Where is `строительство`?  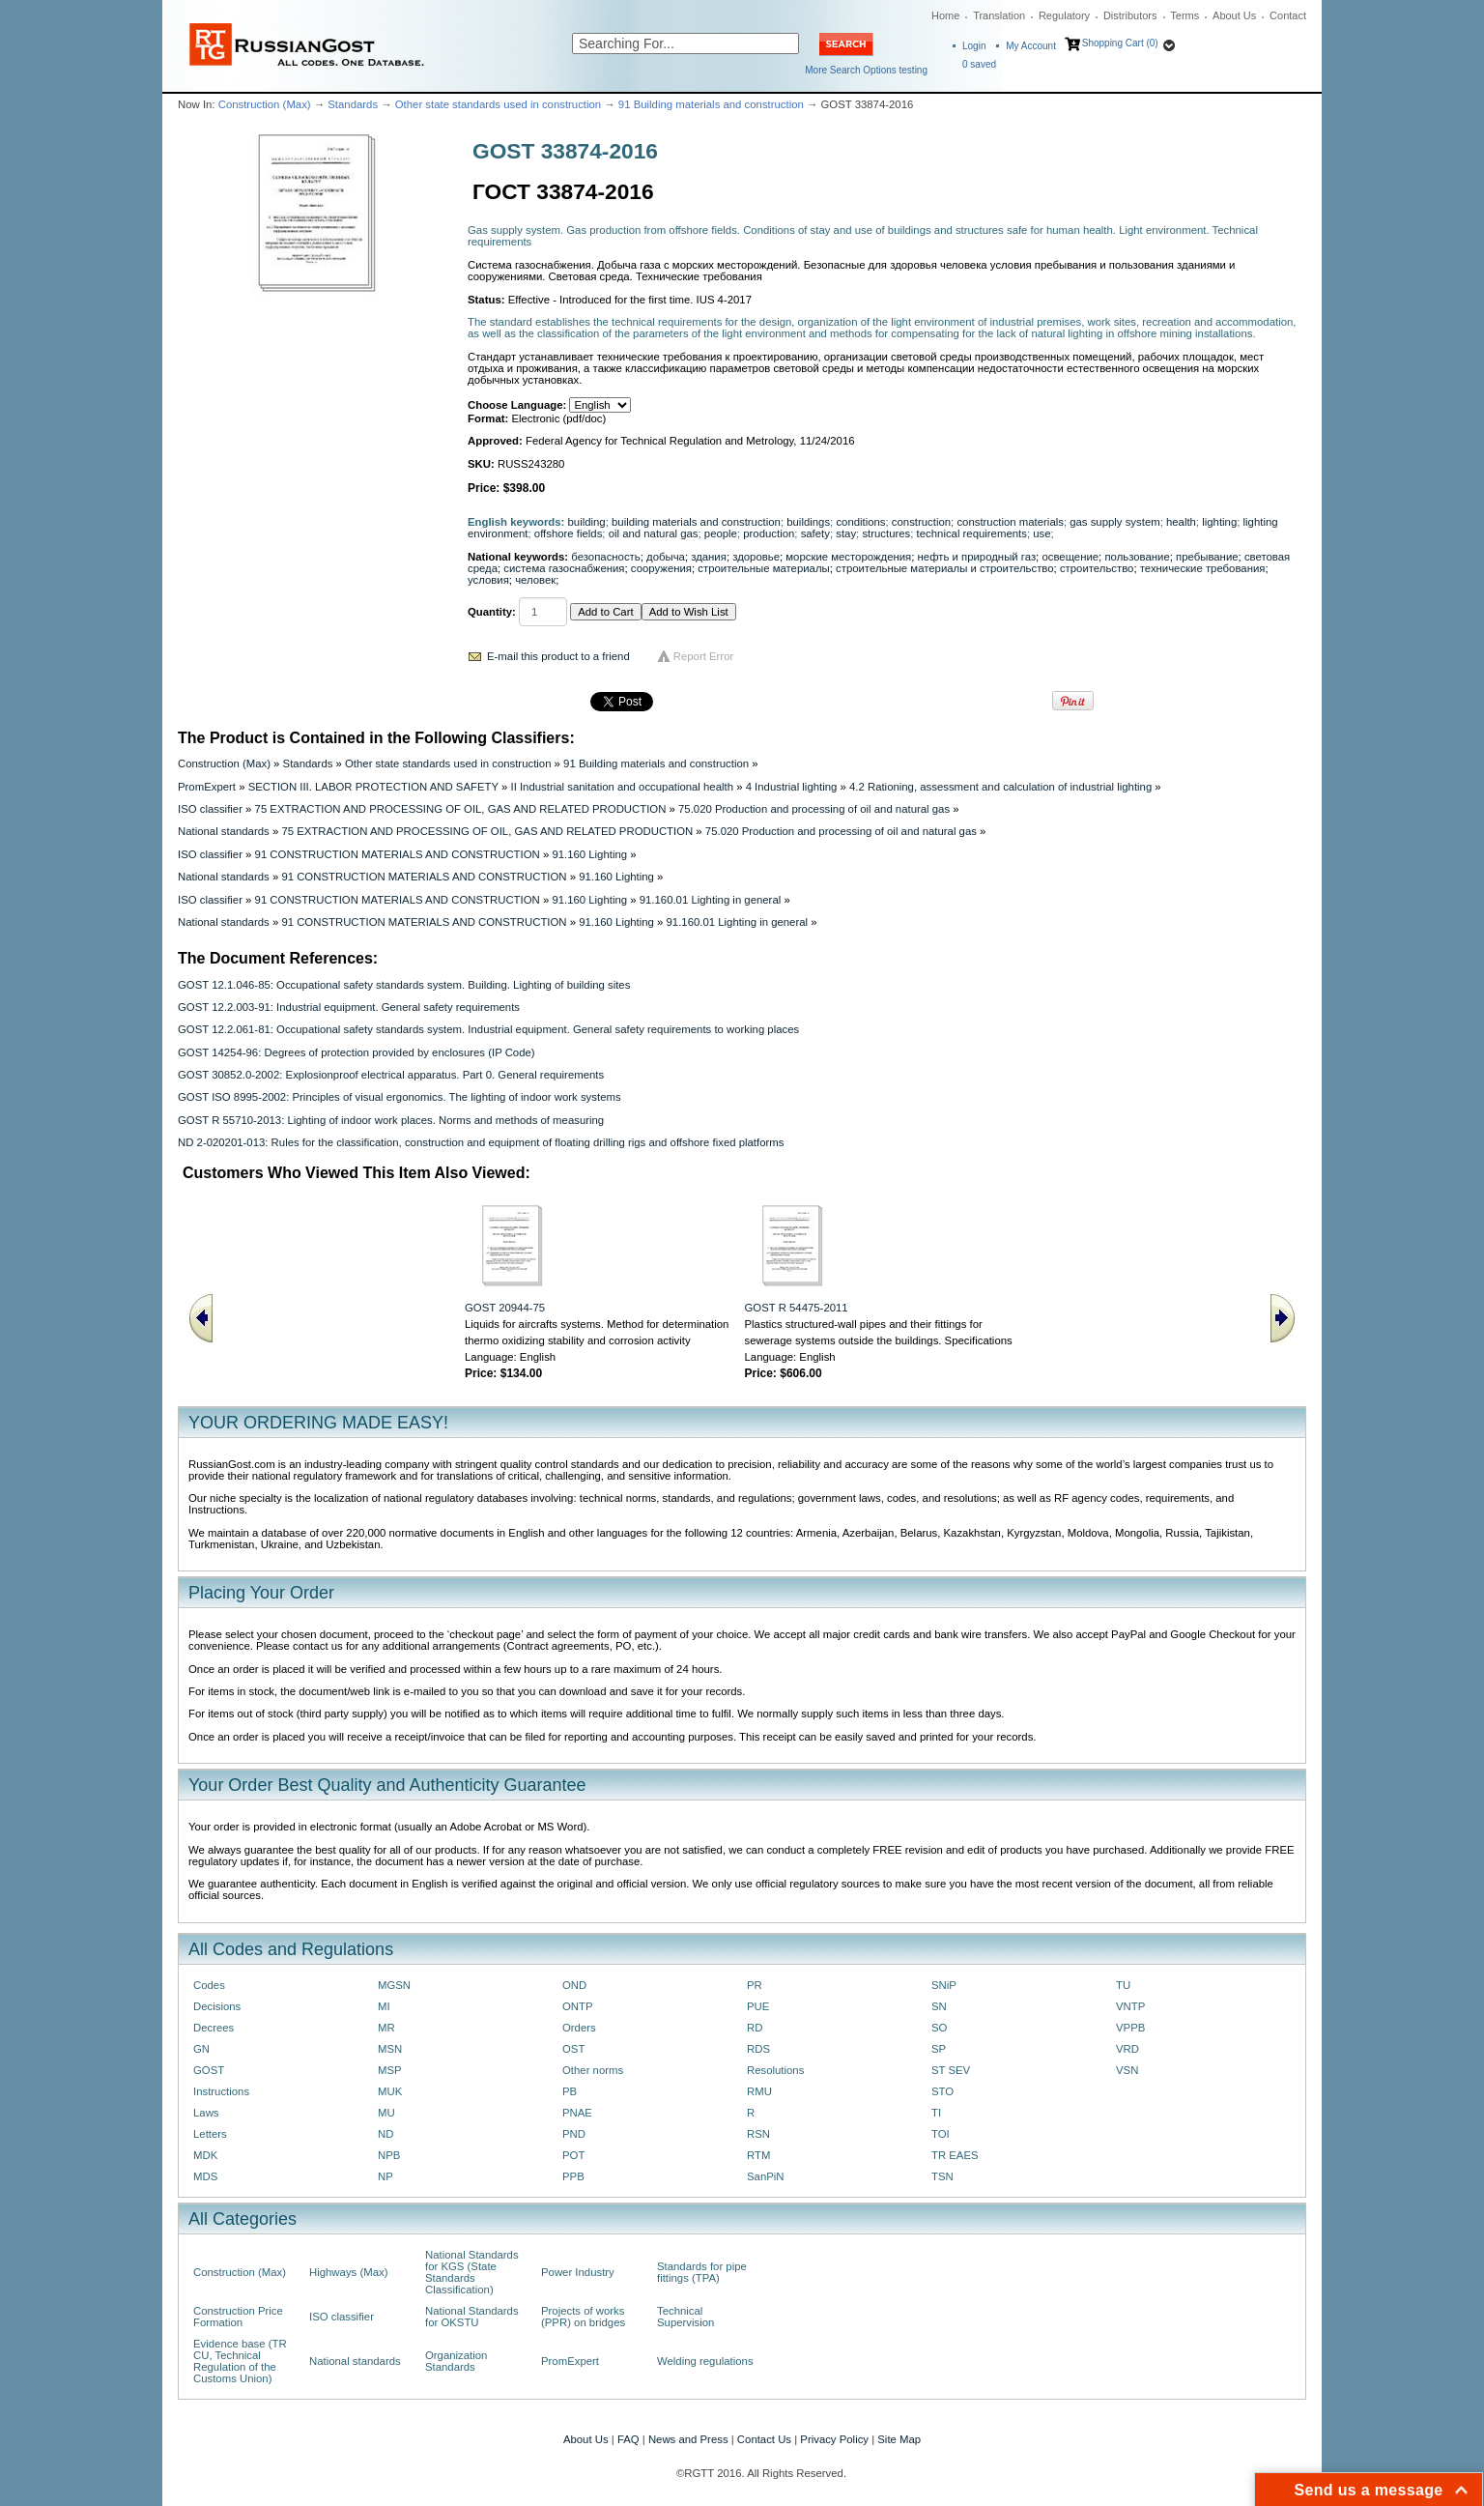
строительство is located at coordinates (1097, 568).